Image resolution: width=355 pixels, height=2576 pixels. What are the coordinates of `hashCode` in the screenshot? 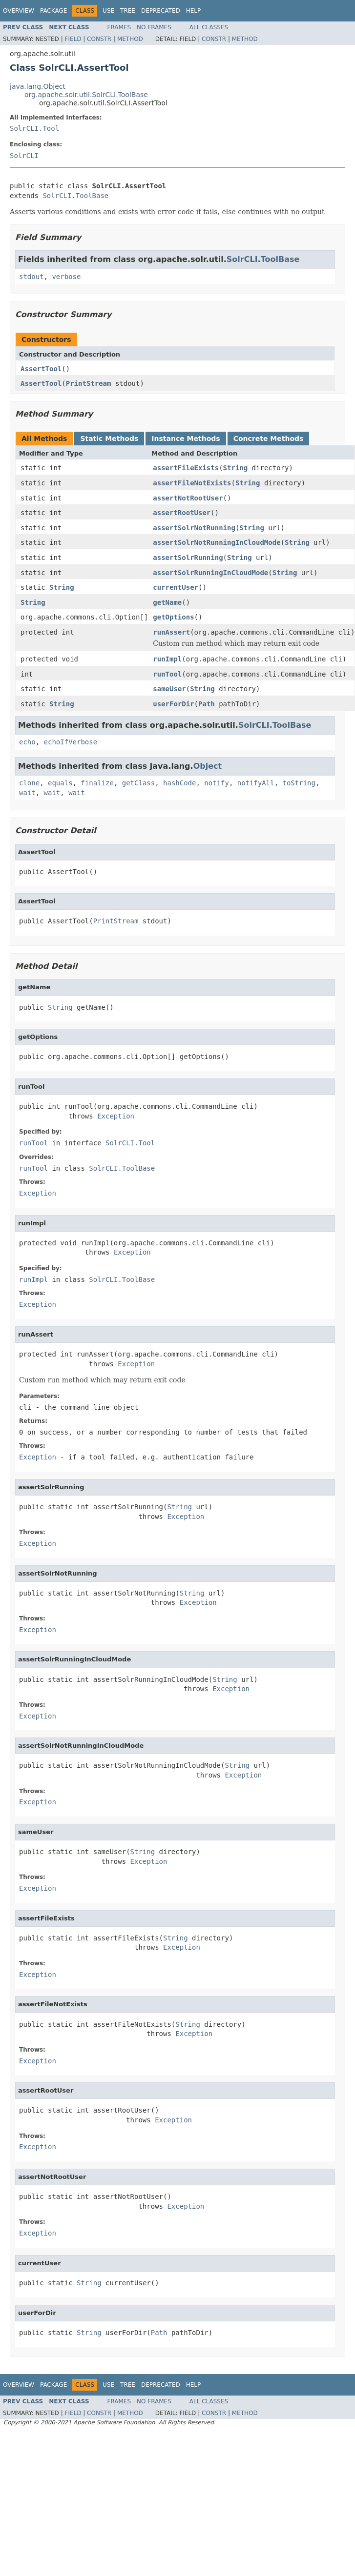 It's located at (179, 783).